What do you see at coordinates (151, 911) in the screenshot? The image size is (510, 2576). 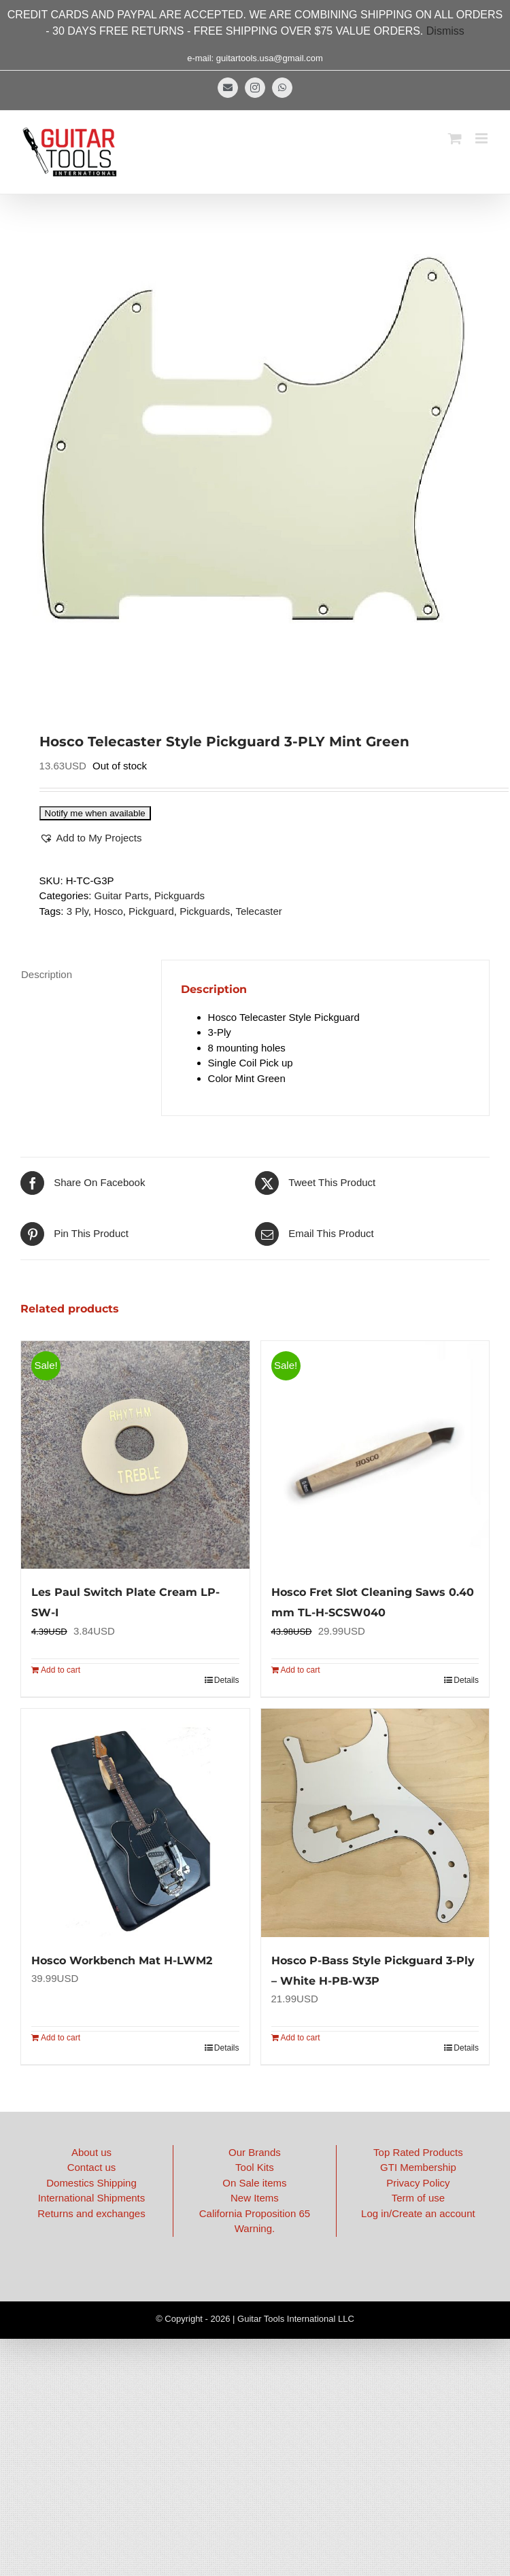 I see `Pickguard` at bounding box center [151, 911].